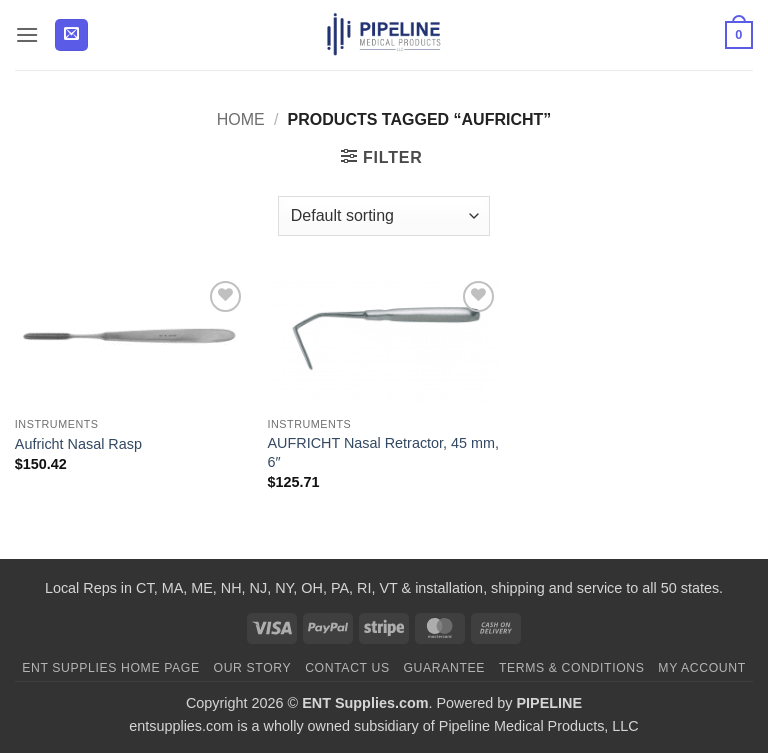  What do you see at coordinates (444, 668) in the screenshot?
I see `Guarantee` at bounding box center [444, 668].